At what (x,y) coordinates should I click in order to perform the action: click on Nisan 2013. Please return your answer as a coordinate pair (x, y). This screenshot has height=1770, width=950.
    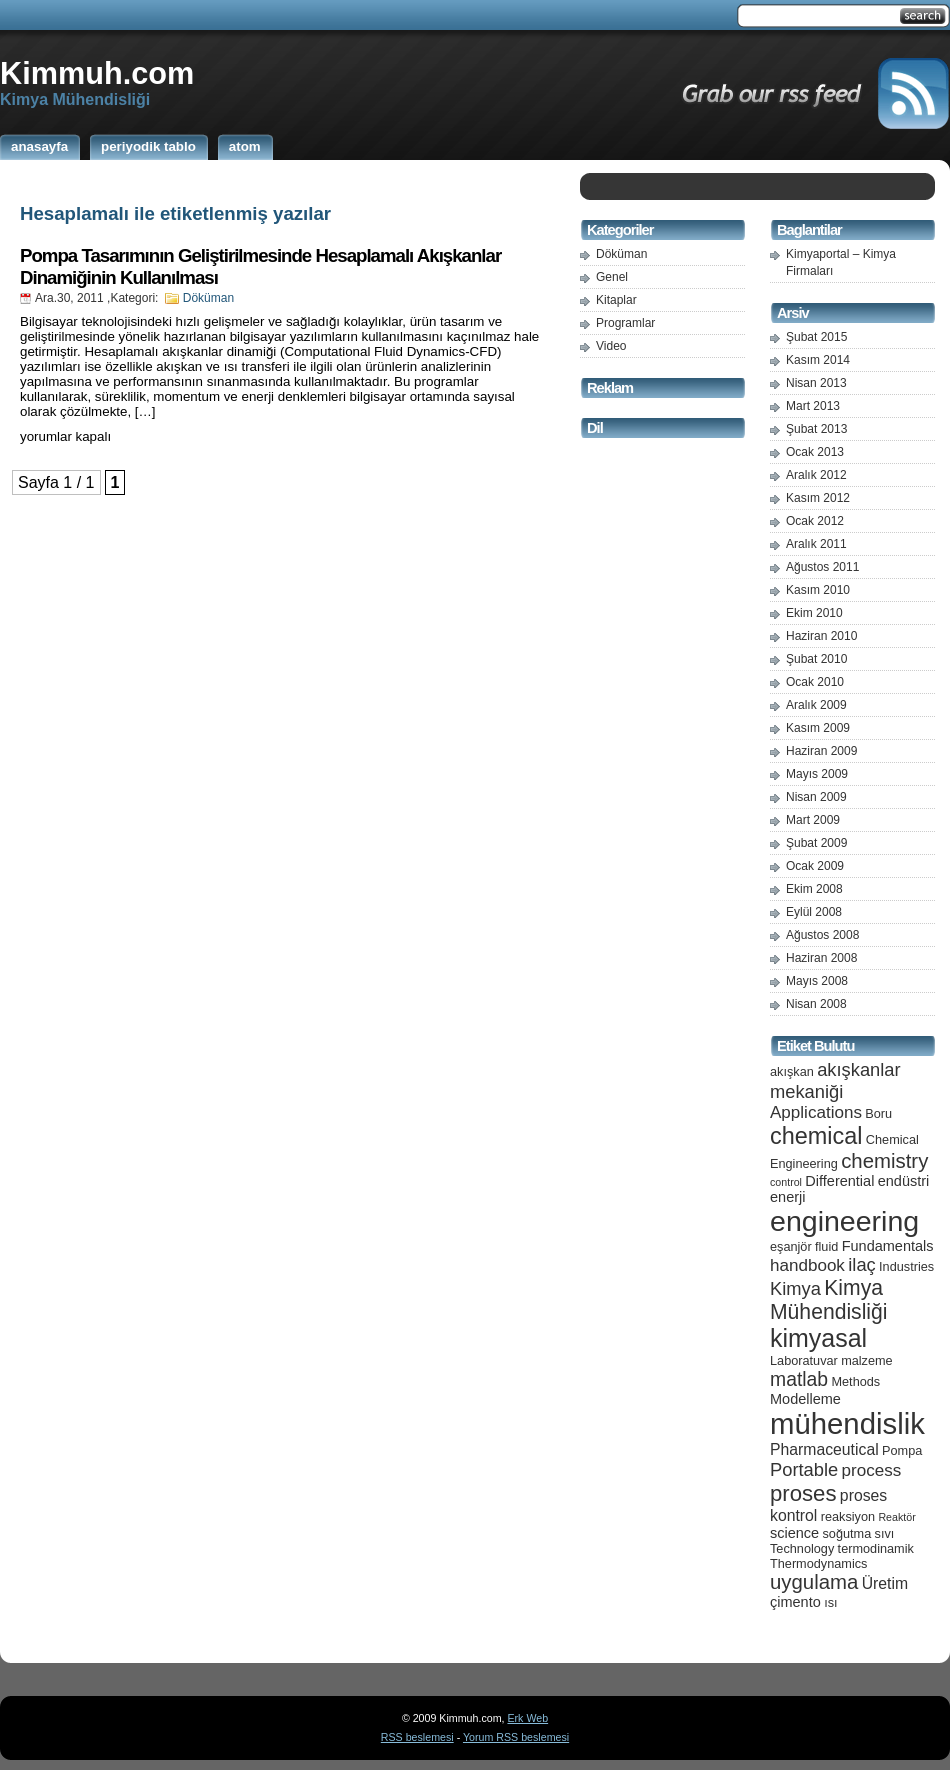
    Looking at the image, I should click on (816, 383).